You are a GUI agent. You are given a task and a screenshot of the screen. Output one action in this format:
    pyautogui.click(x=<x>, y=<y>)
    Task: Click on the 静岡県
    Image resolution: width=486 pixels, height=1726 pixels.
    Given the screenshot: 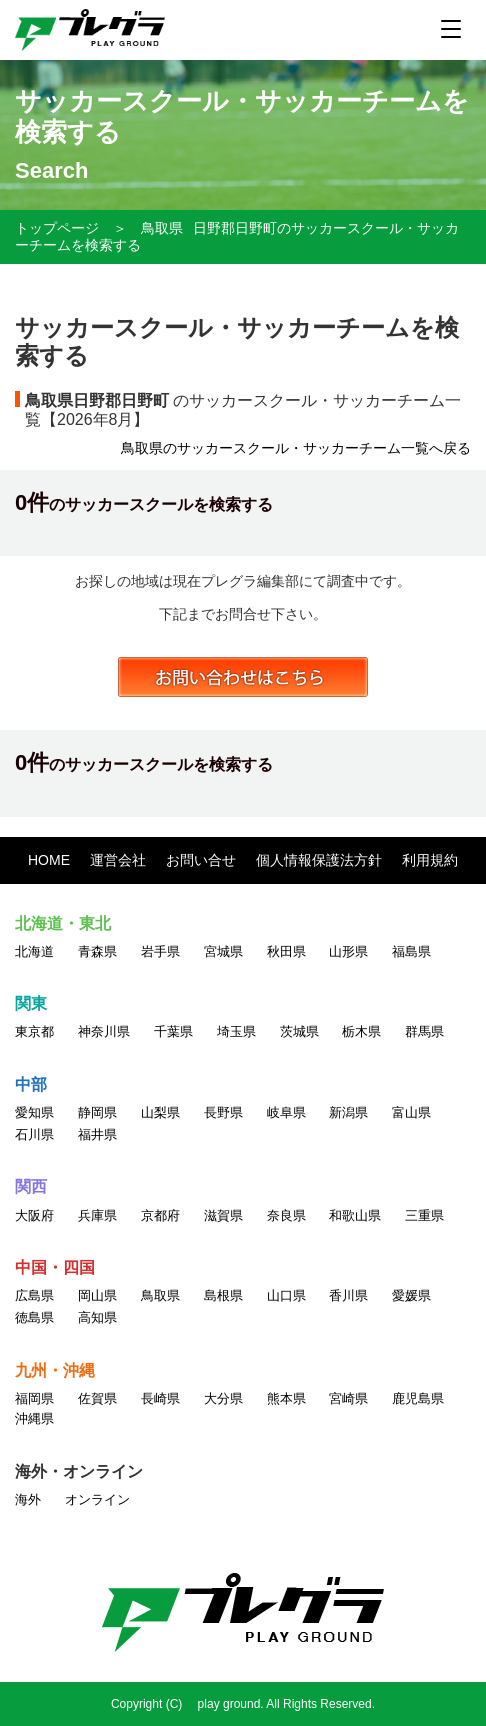 What is the action you would take?
    pyautogui.click(x=97, y=1112)
    